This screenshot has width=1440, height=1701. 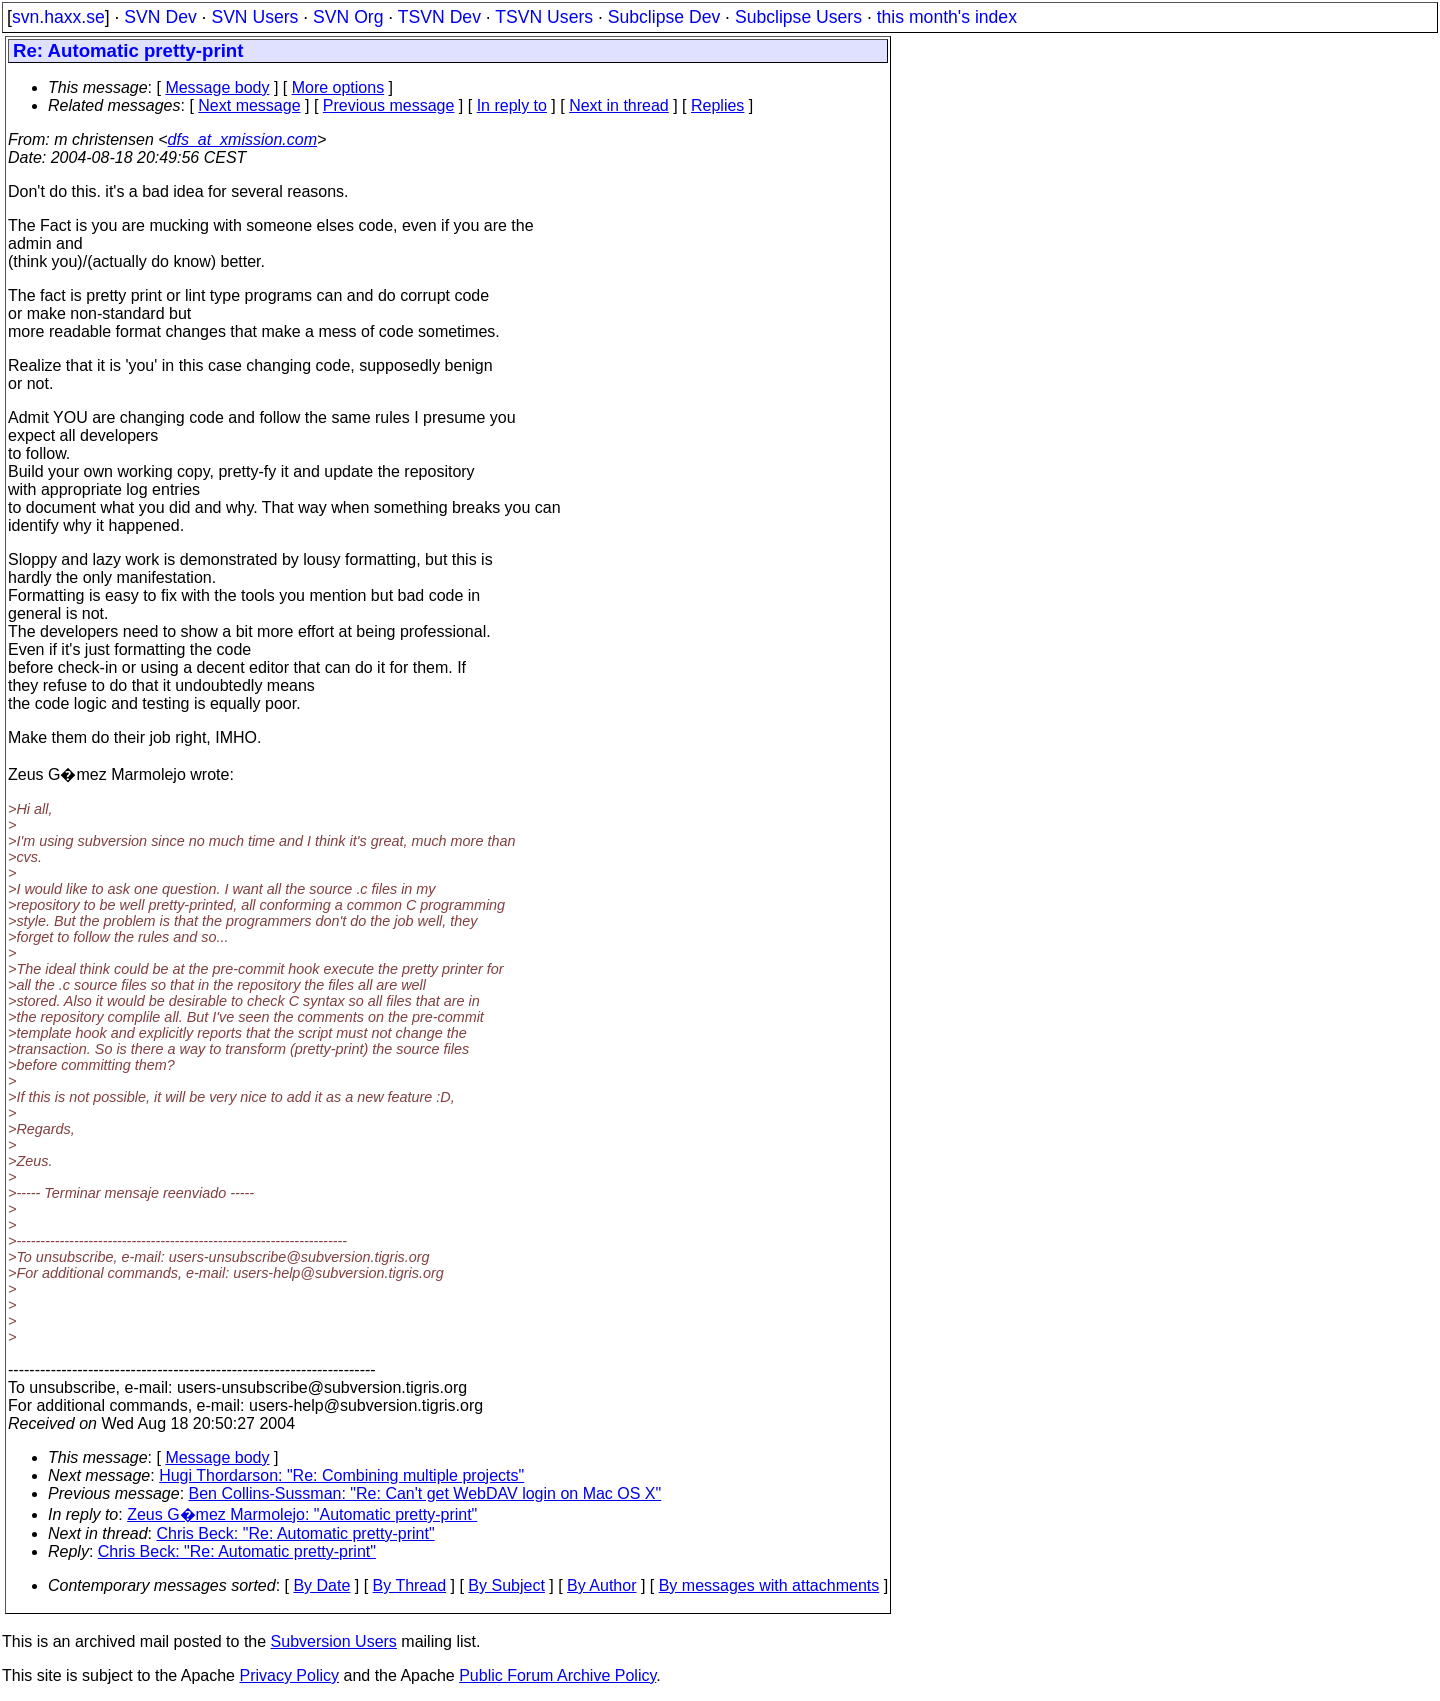 What do you see at coordinates (619, 105) in the screenshot?
I see `Next in thread` at bounding box center [619, 105].